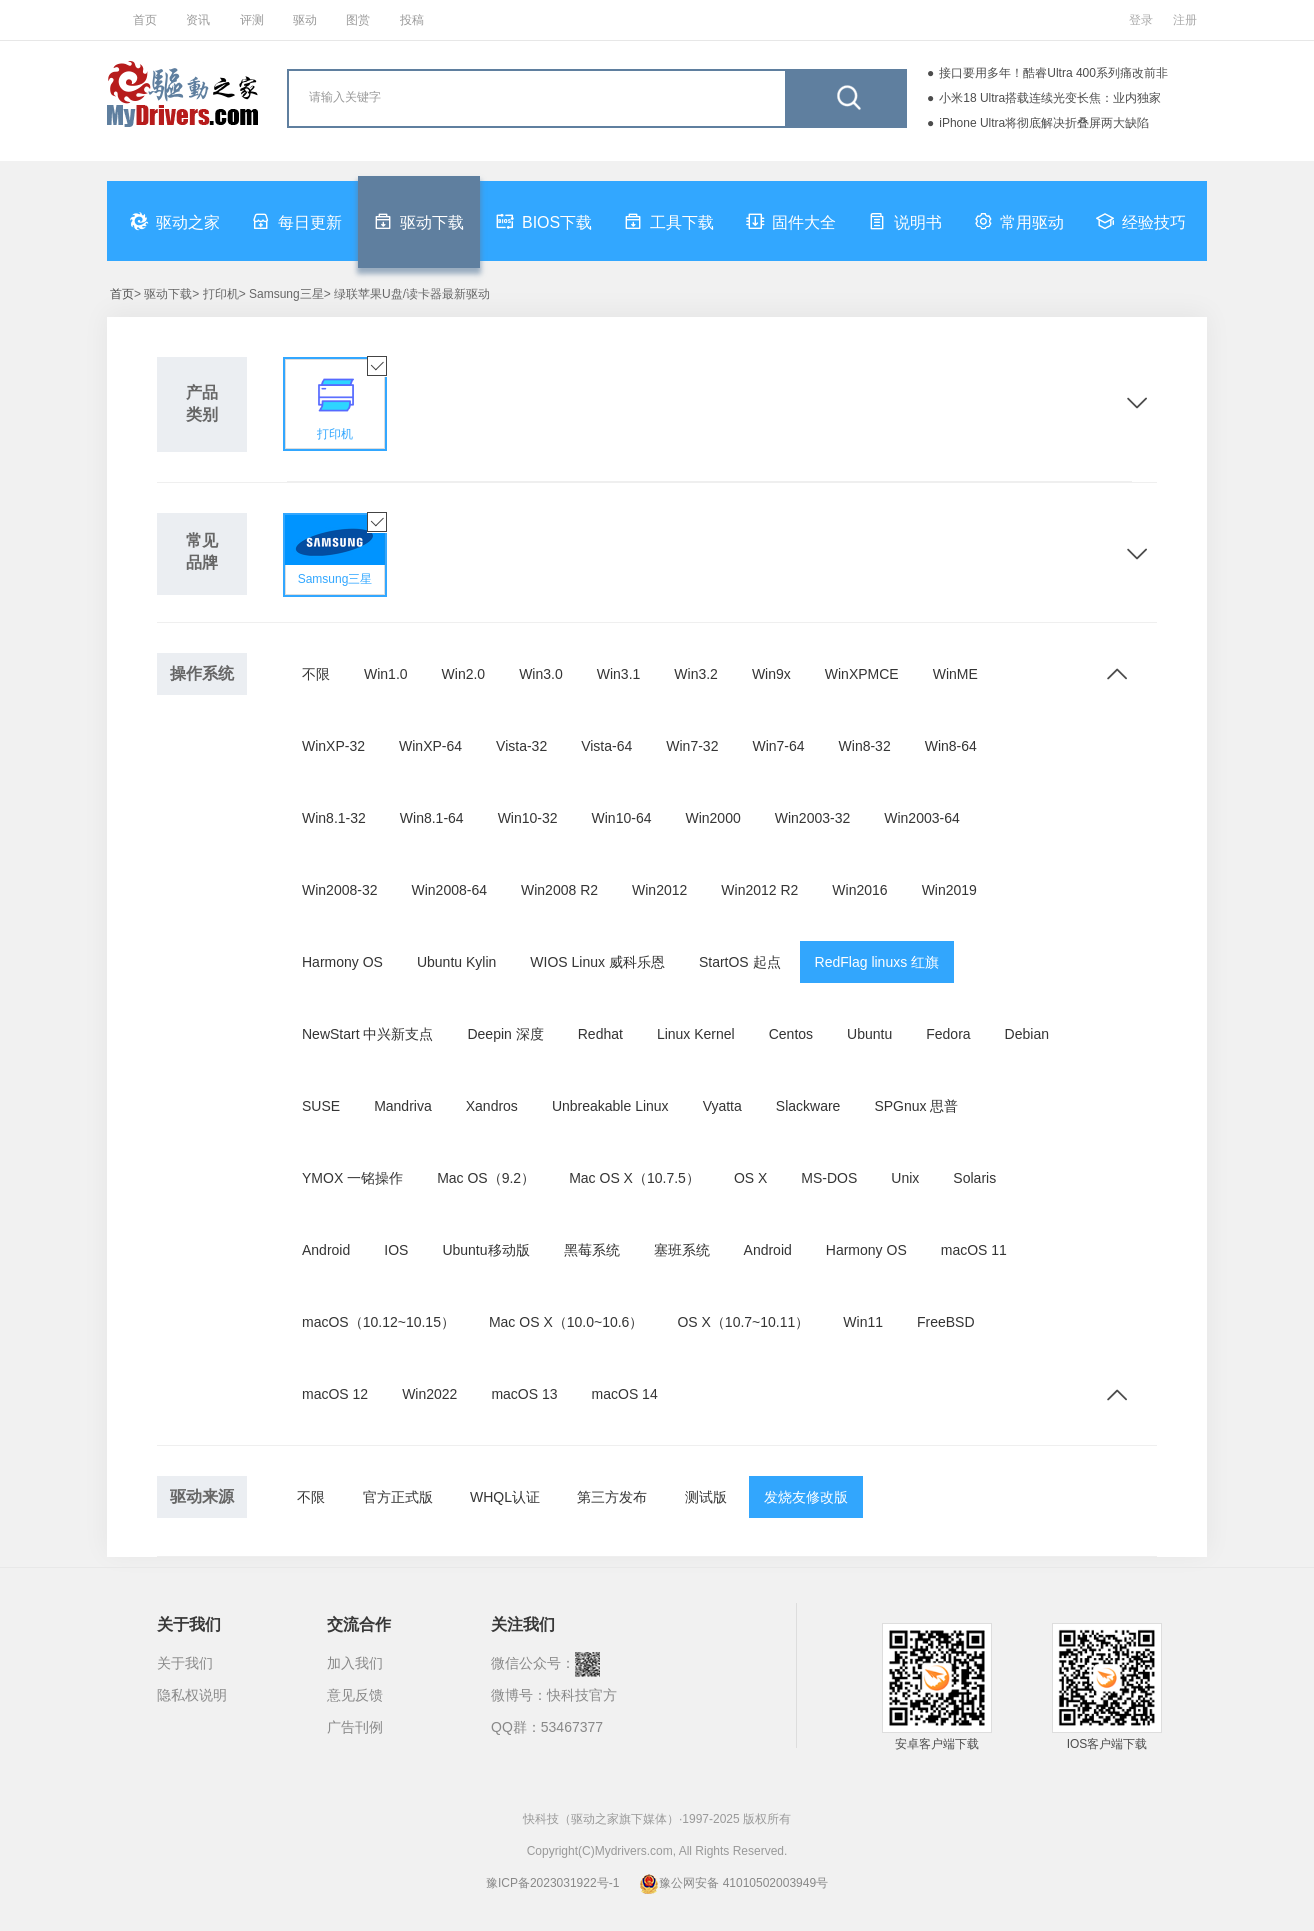  What do you see at coordinates (1050, 98) in the screenshot?
I see `小米18 Ultra搭载连续光变长焦：业内独家` at bounding box center [1050, 98].